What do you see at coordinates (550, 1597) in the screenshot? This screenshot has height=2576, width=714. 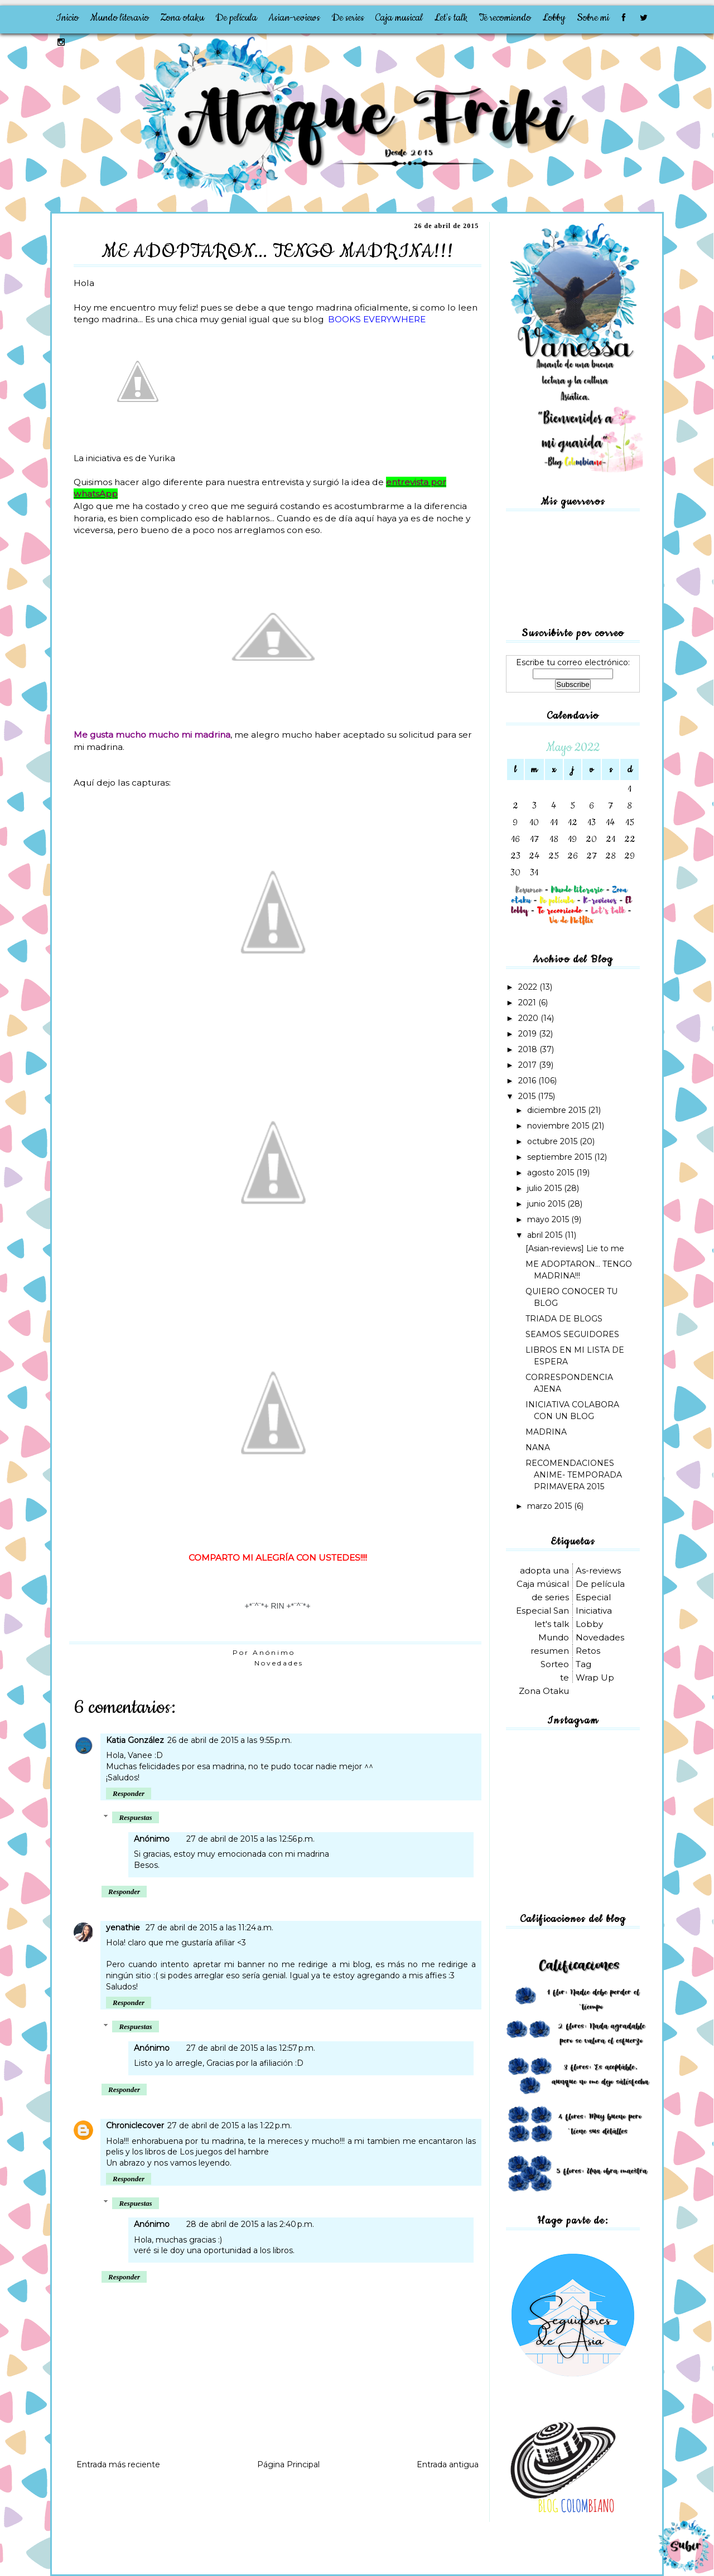 I see `de series` at bounding box center [550, 1597].